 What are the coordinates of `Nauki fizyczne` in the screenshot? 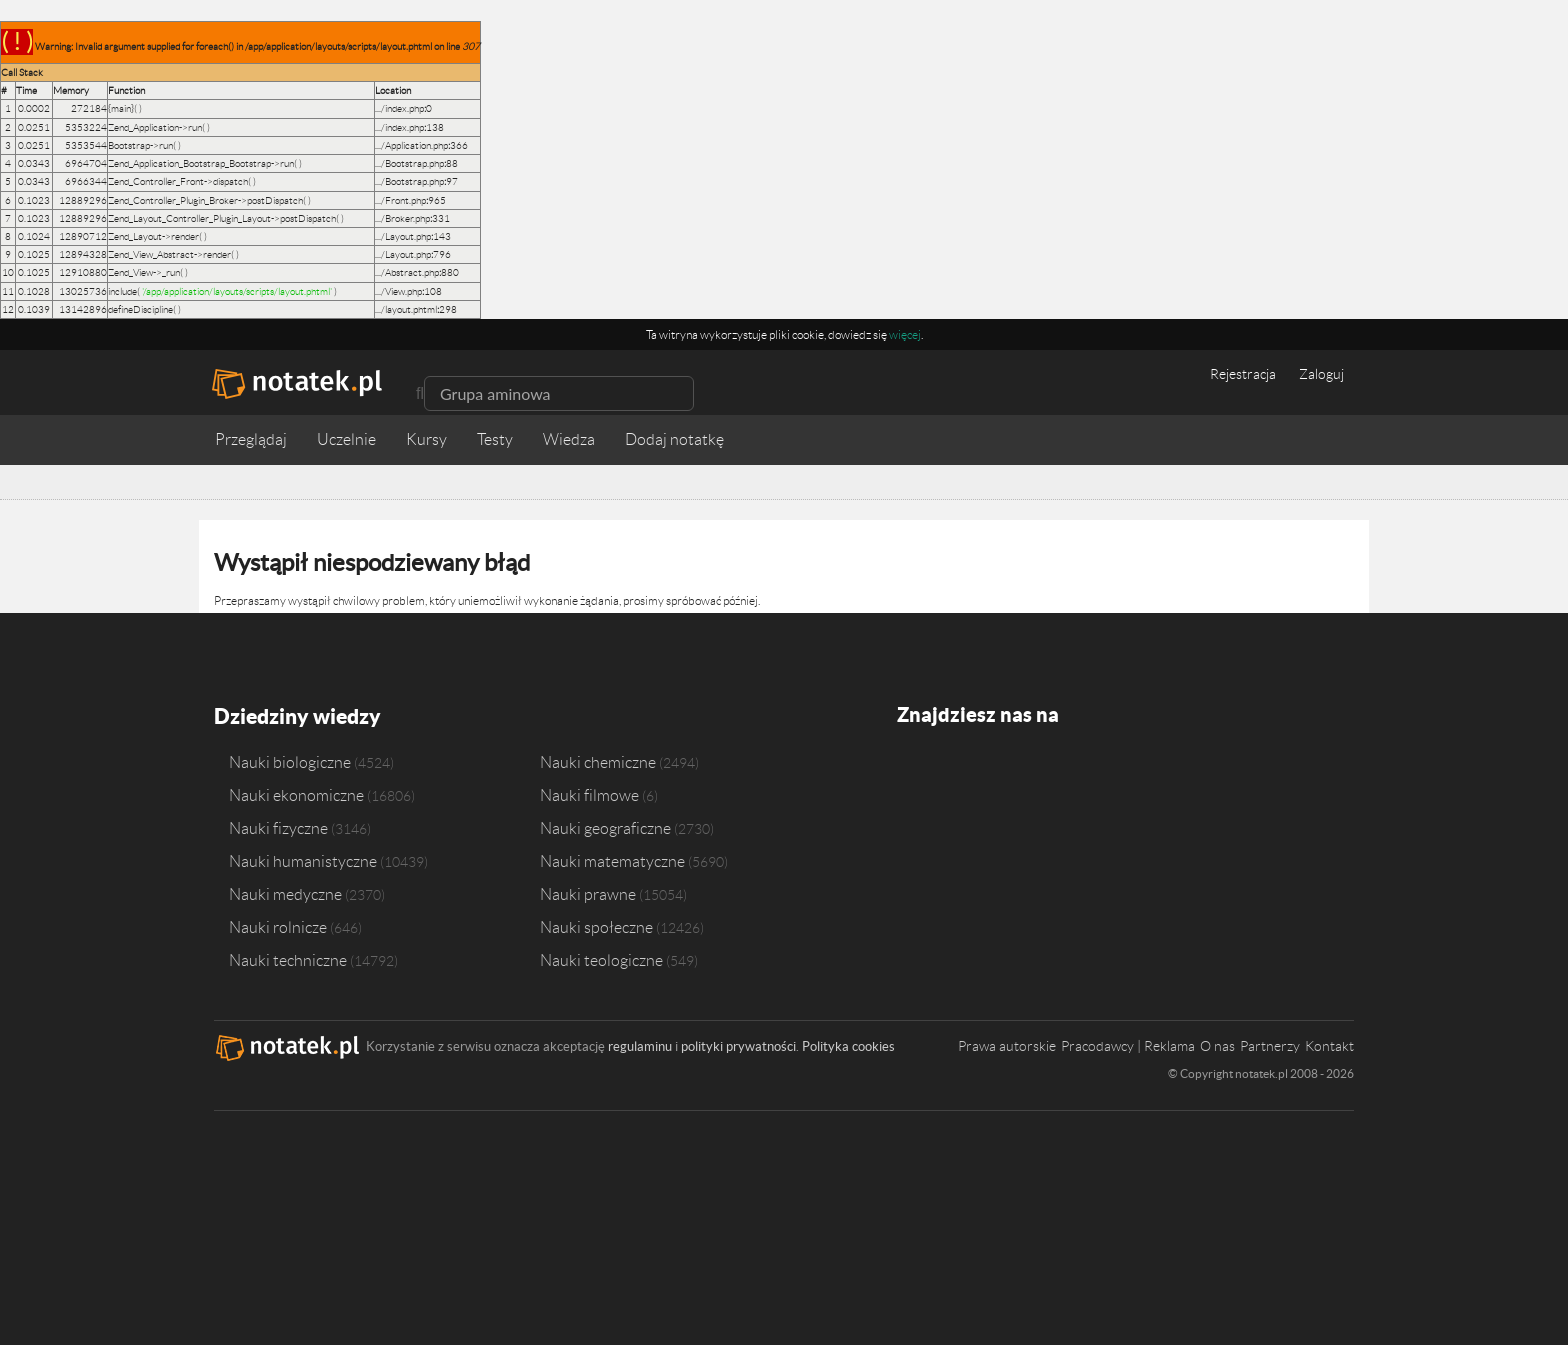 It's located at (278, 826).